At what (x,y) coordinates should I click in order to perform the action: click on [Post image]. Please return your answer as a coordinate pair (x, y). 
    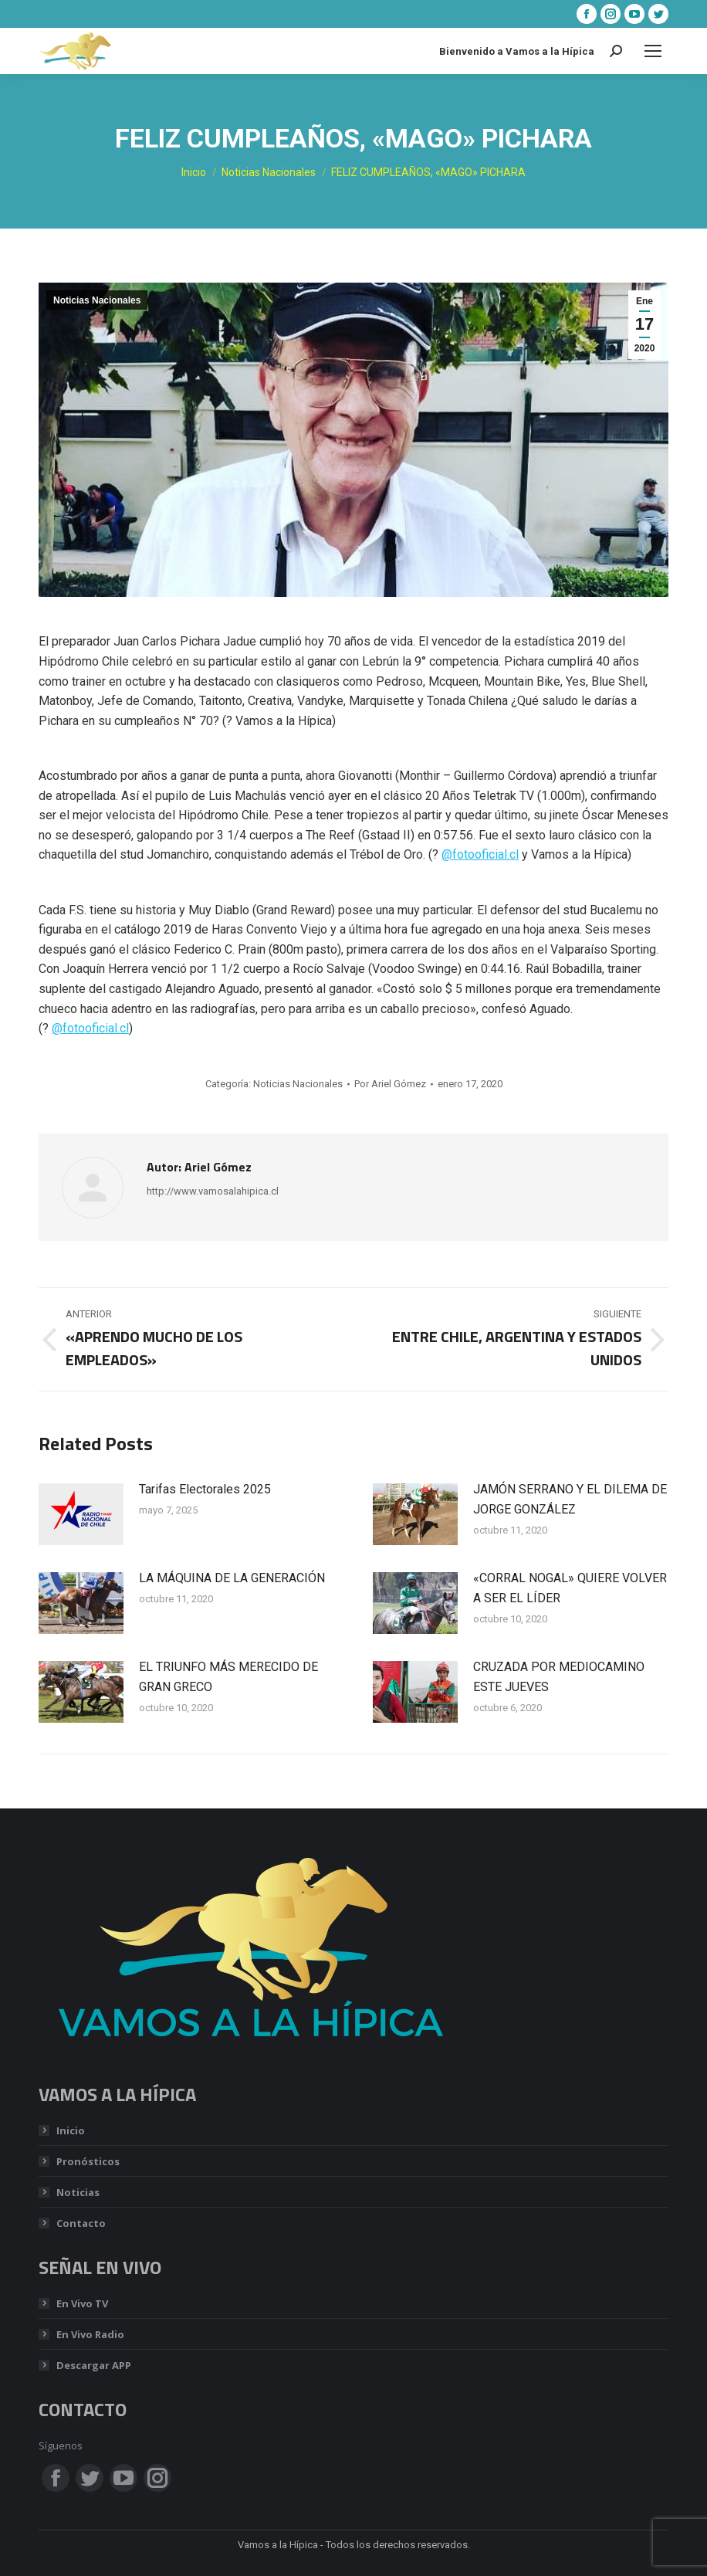
    Looking at the image, I should click on (81, 1514).